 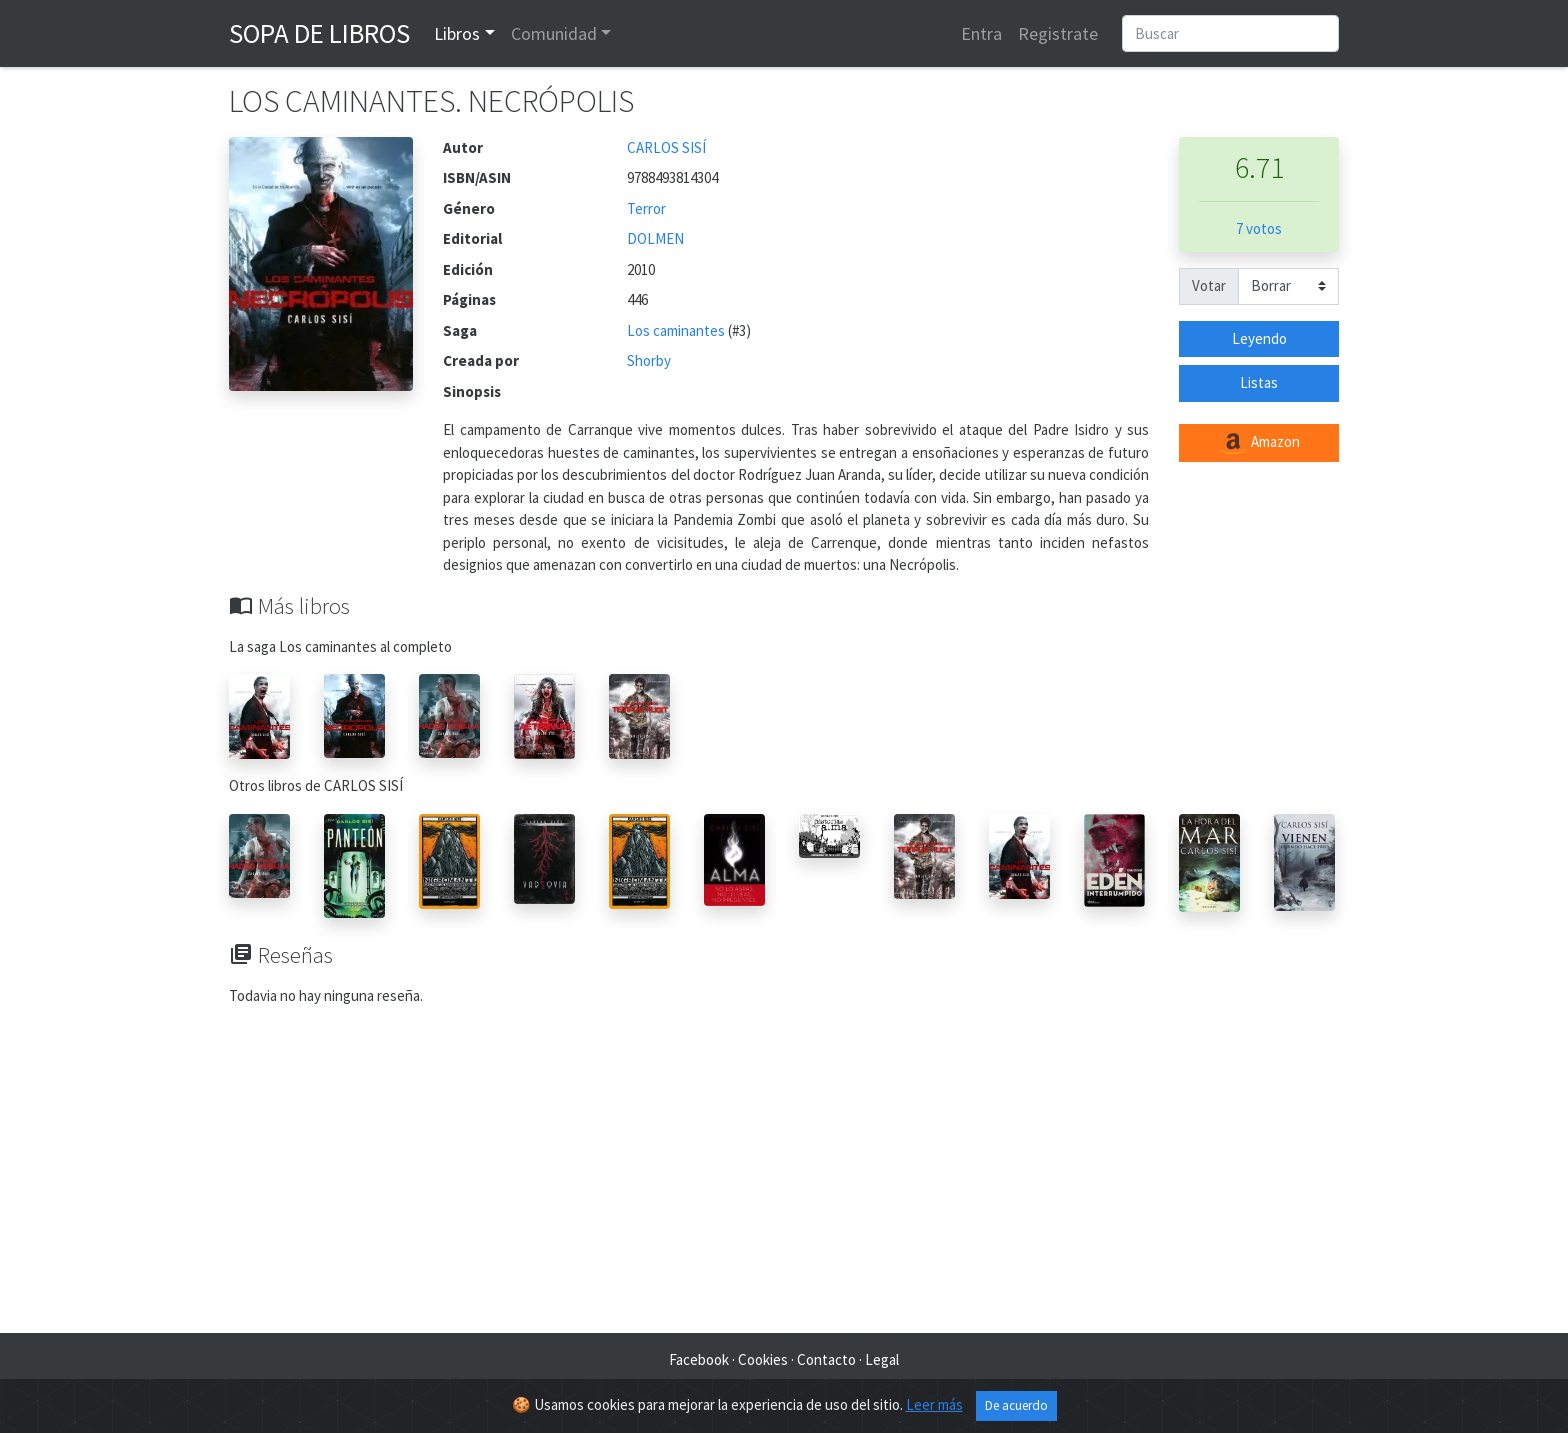 What do you see at coordinates (1259, 382) in the screenshot?
I see `Listas [button]` at bounding box center [1259, 382].